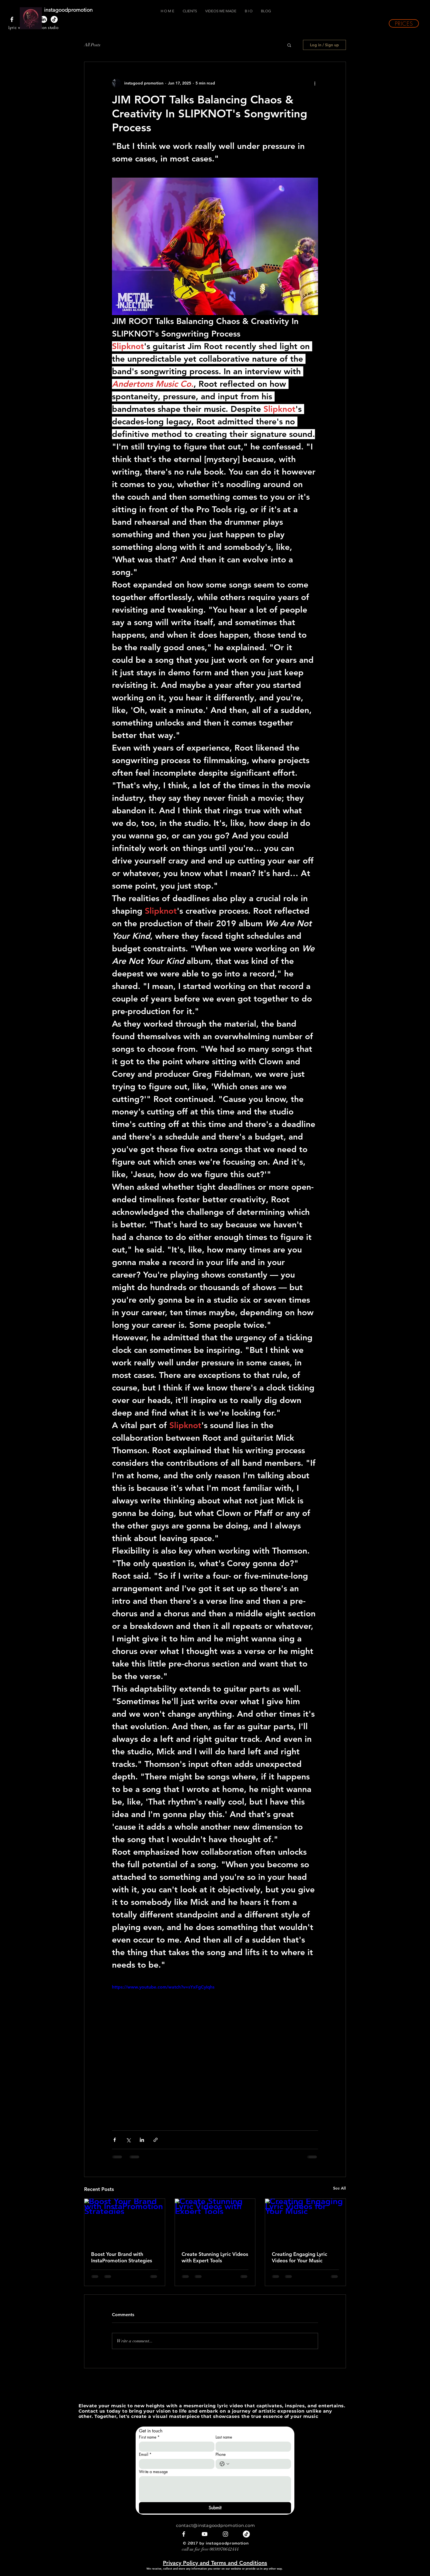  What do you see at coordinates (155, 2139) in the screenshot?
I see `[Share via link]` at bounding box center [155, 2139].